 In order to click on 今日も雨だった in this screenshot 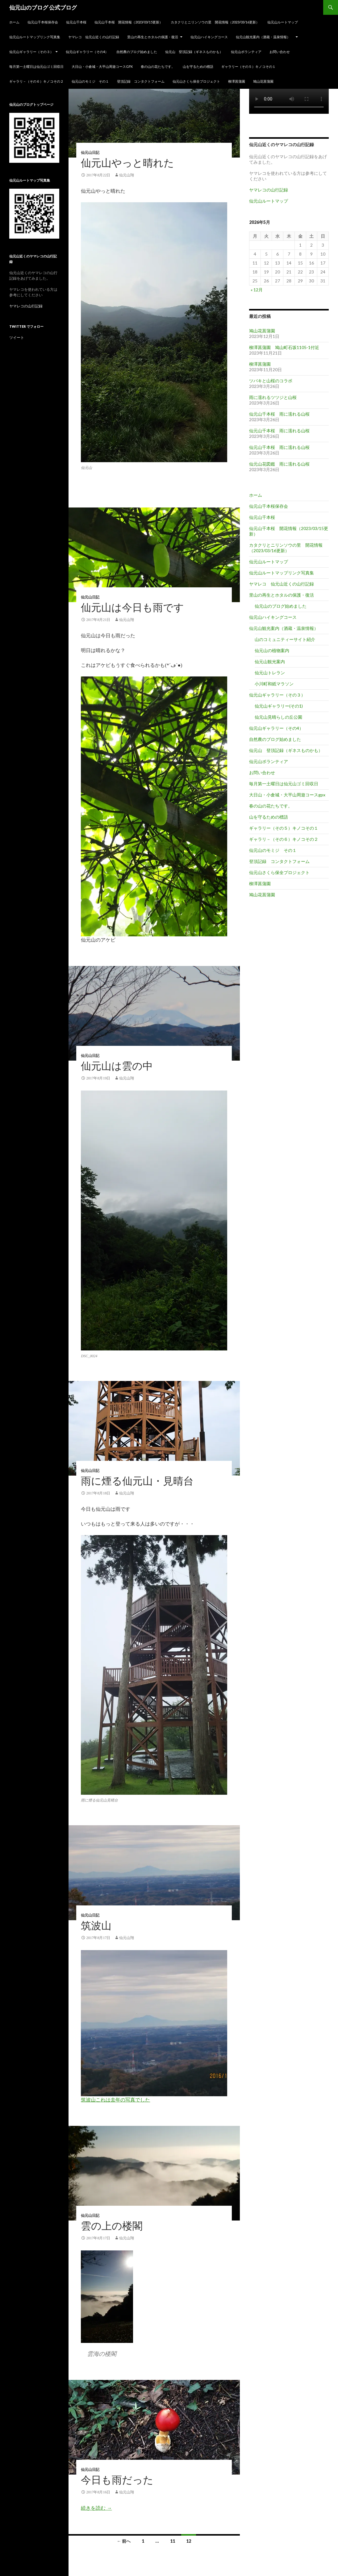, I will do `click(117, 2480)`.